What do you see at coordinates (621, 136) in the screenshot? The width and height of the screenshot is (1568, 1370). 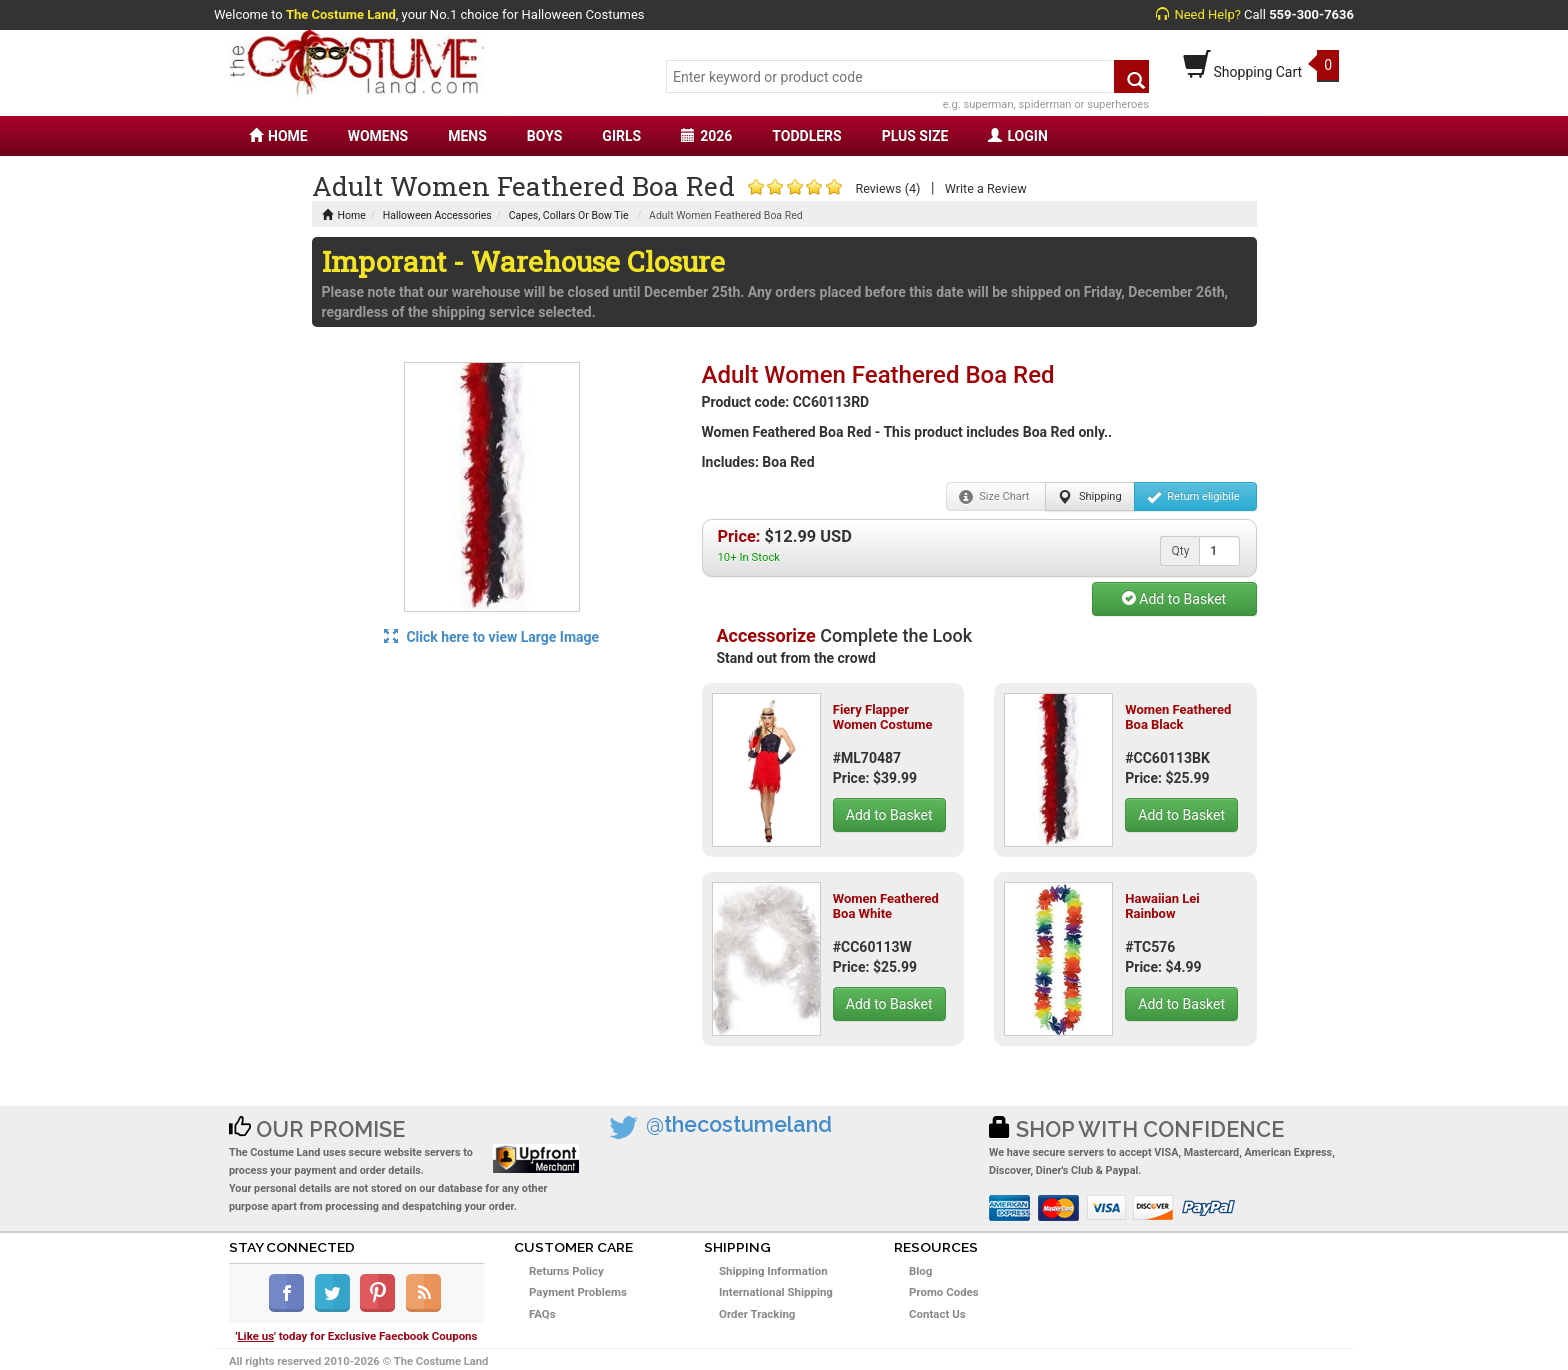 I see `GIRLS` at bounding box center [621, 136].